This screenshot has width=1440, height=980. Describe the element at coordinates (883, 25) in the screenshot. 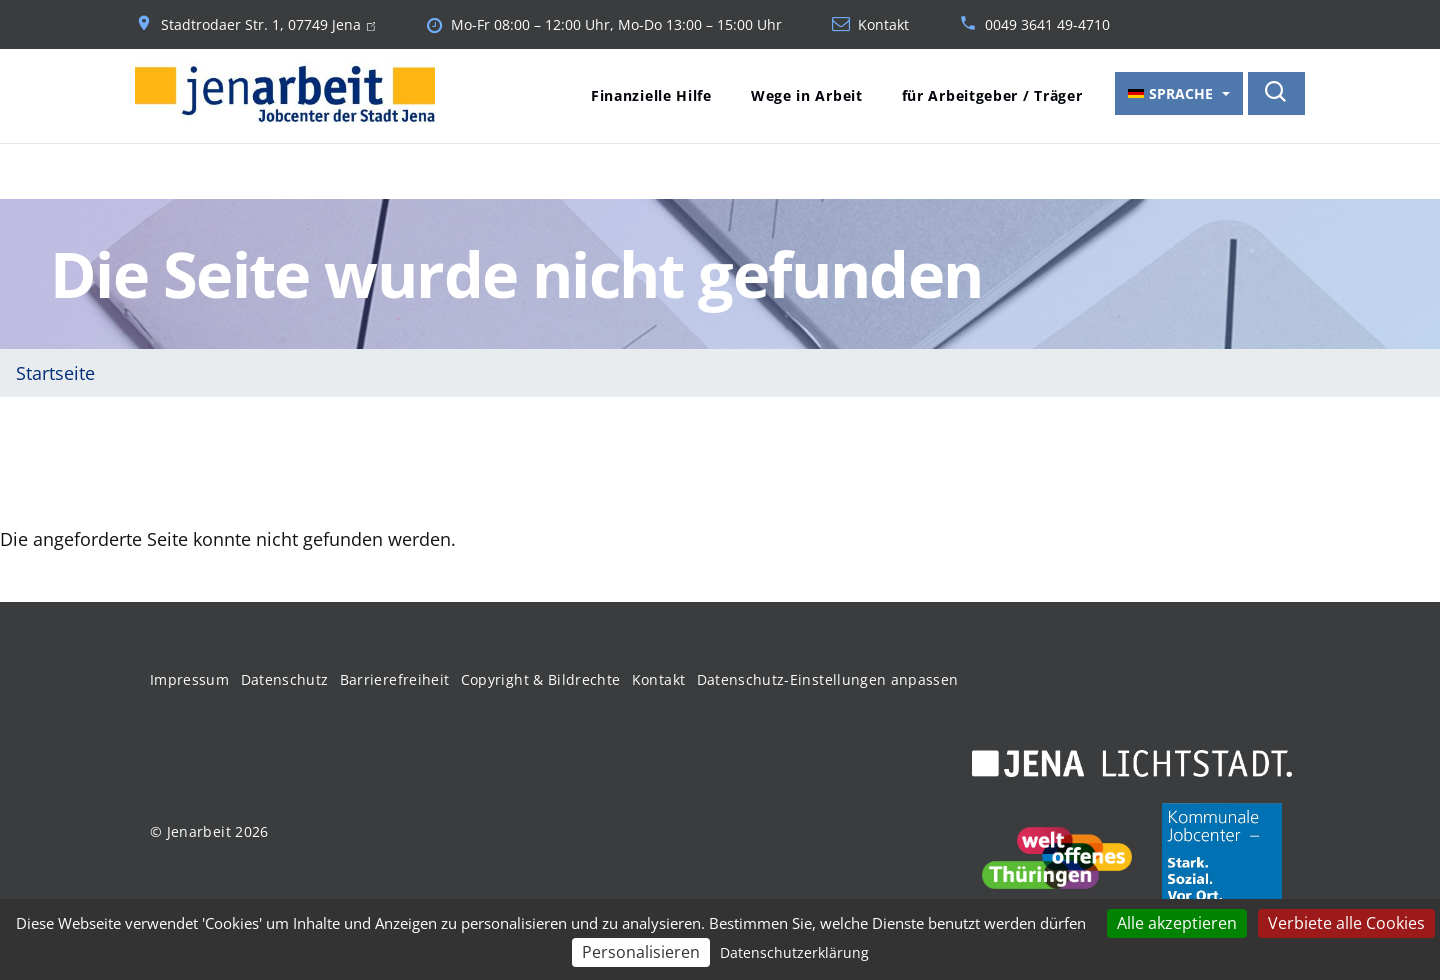

I see `Kontakt` at that location.